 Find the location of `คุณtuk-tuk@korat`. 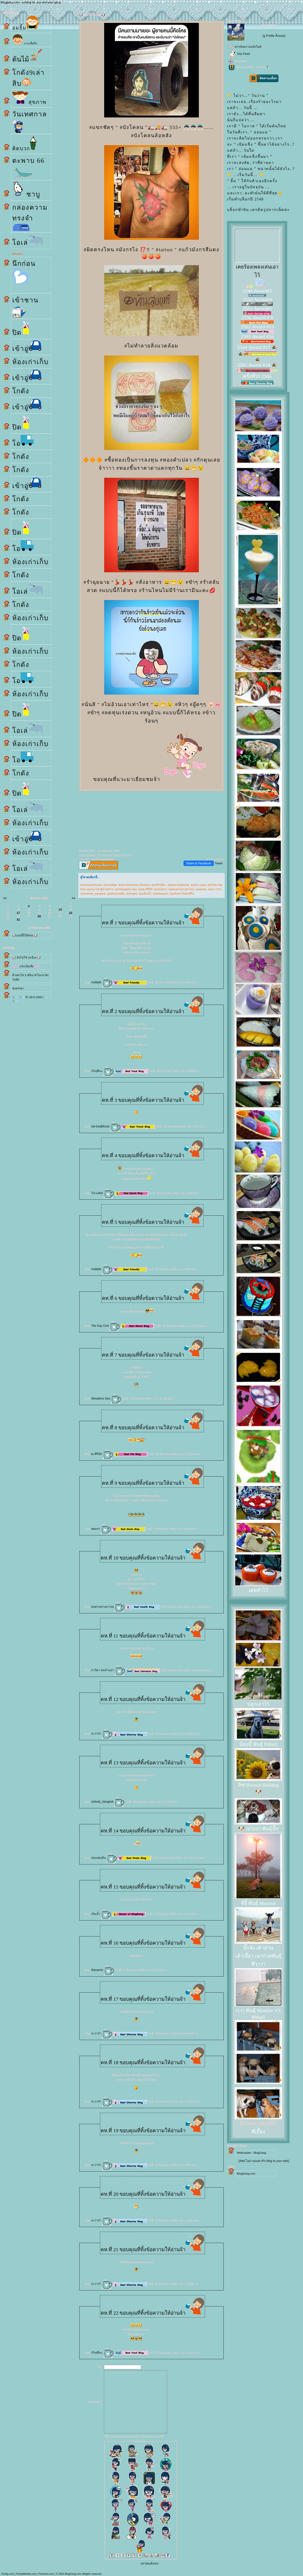

คุณtuk-tuk@korat is located at coordinates (178, 884).